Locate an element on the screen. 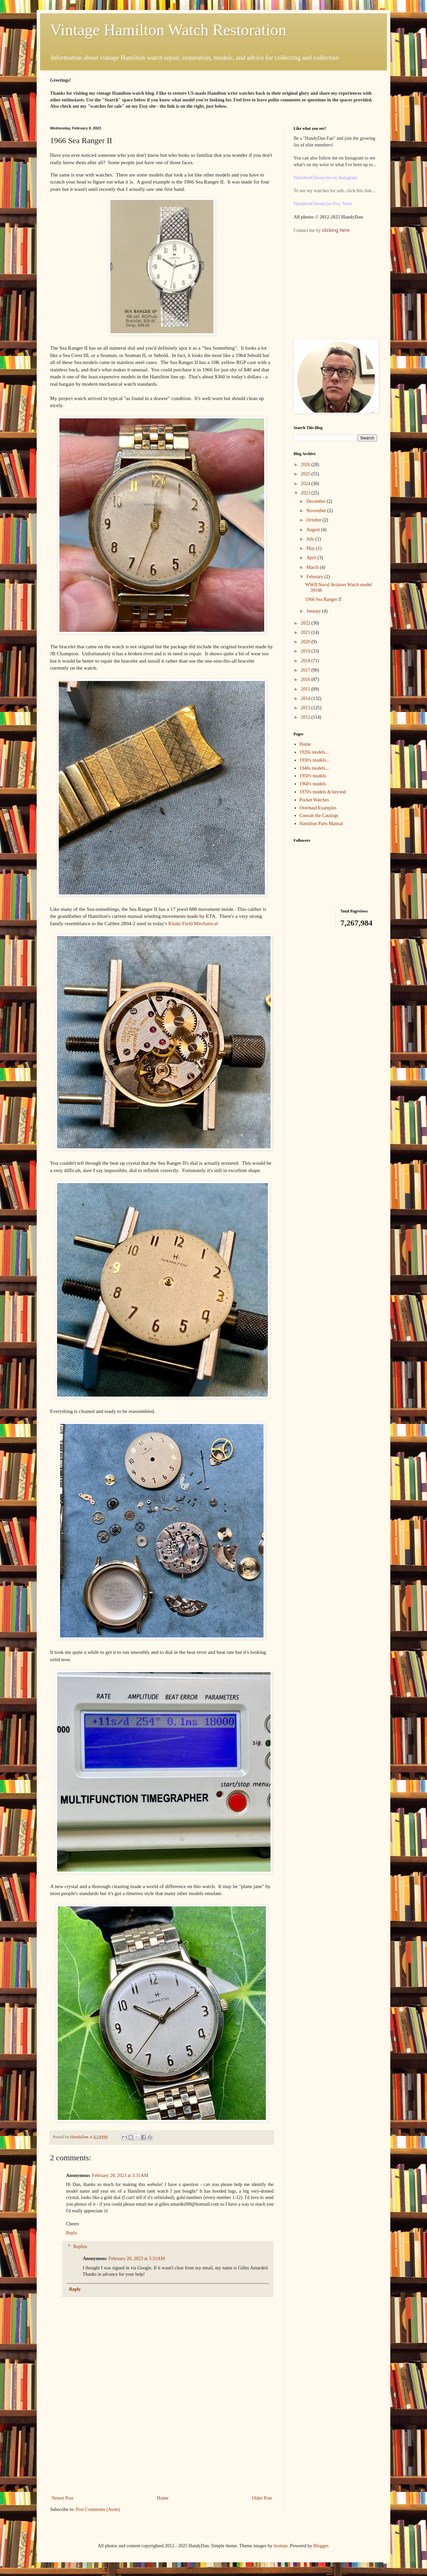 The image size is (427, 2576). Blogger is located at coordinates (320, 2545).